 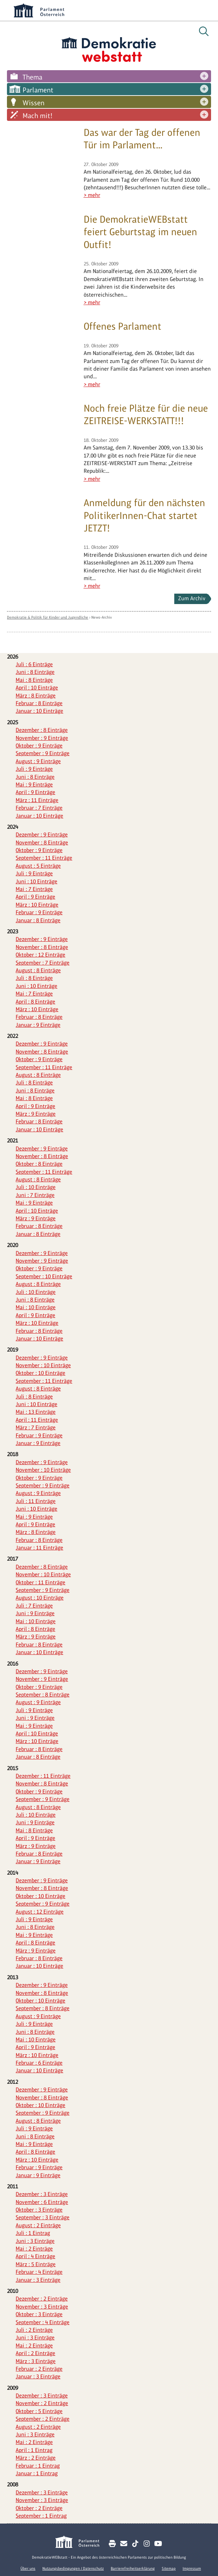 I want to click on Oktober : 5 Einträge, so click(x=39, y=2411).